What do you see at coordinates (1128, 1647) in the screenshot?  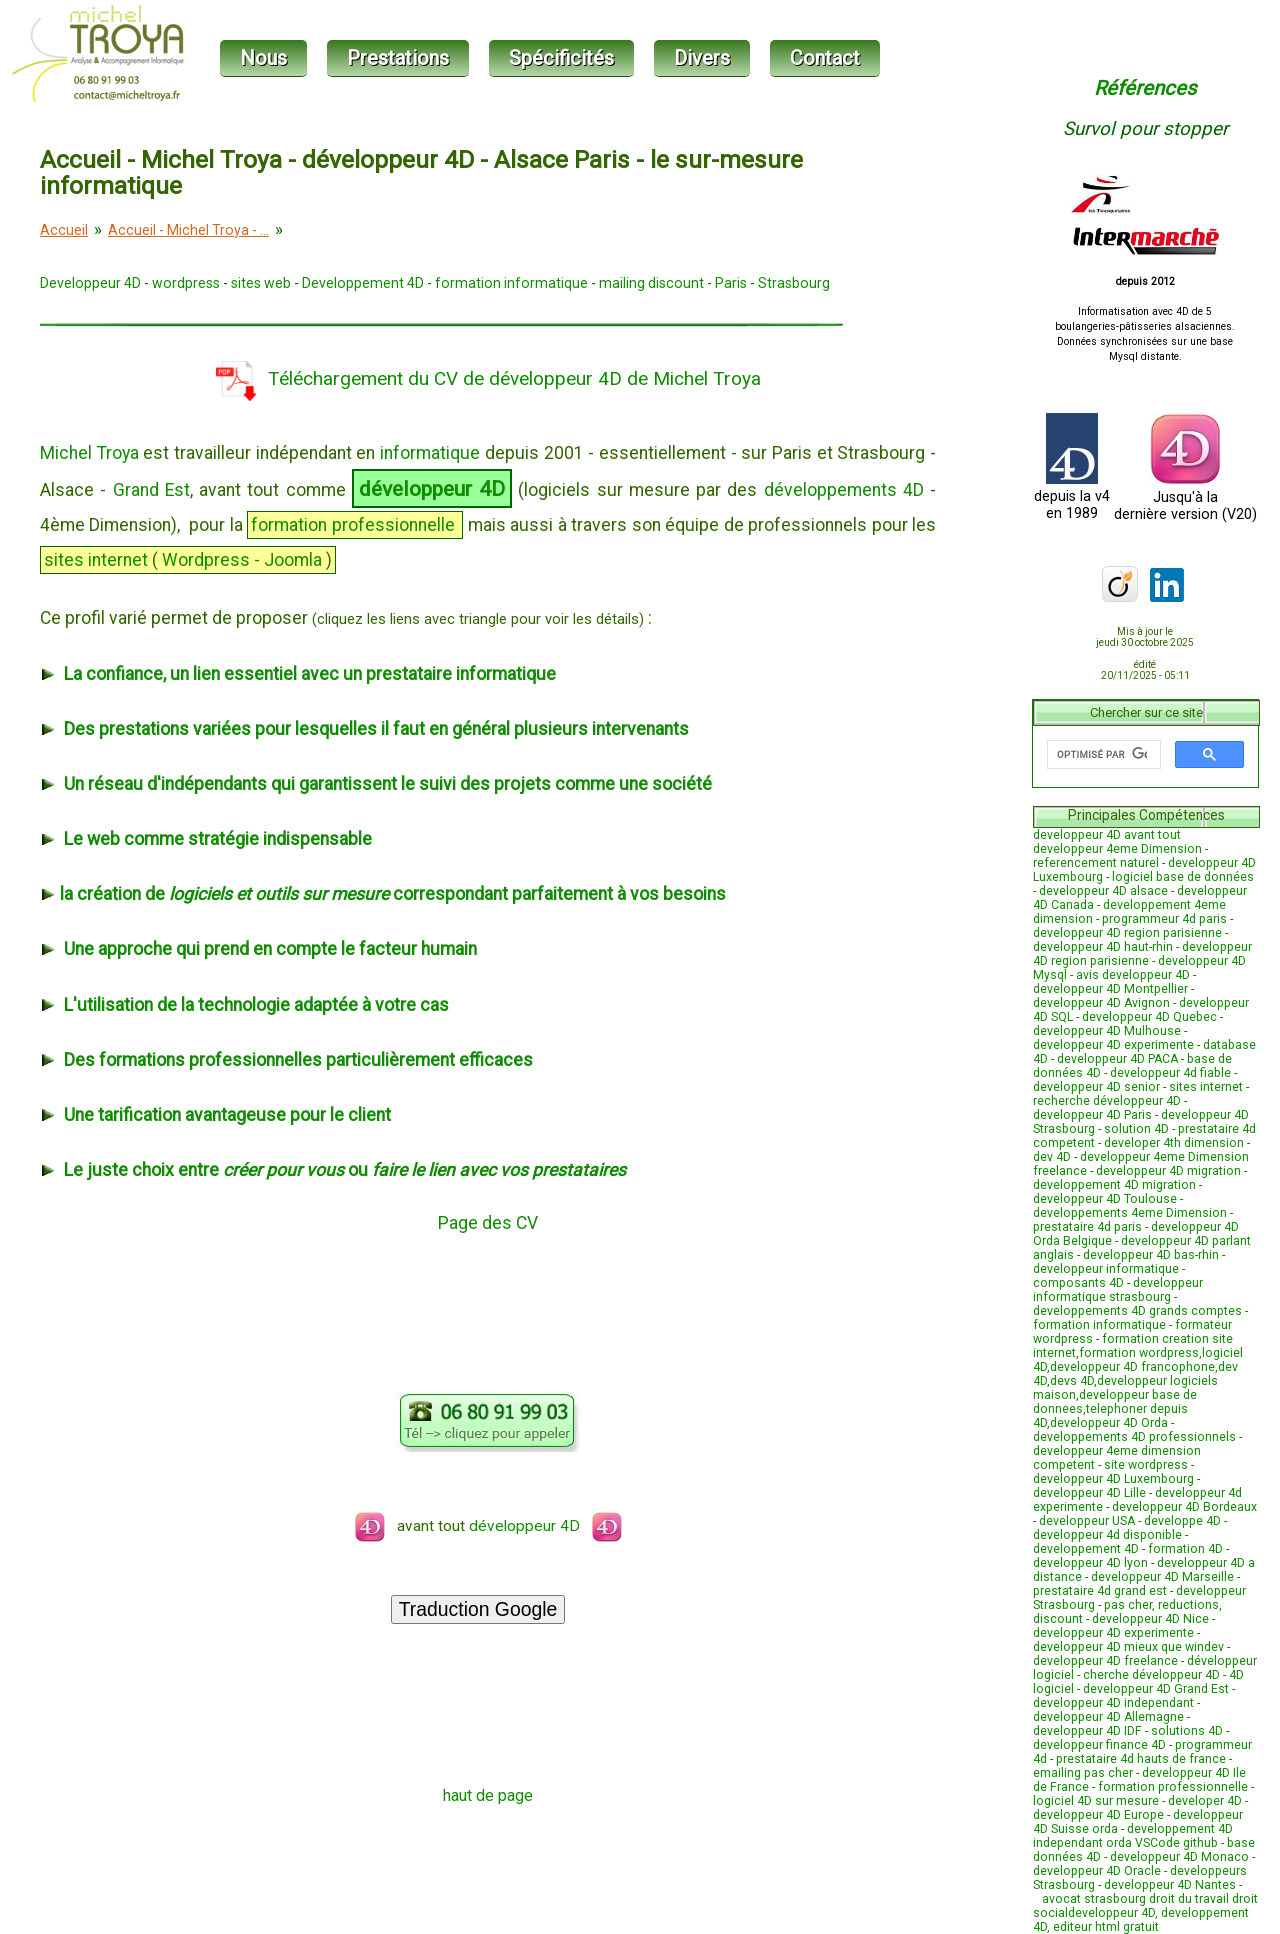 I see `developpeur 4D mieux que windev` at bounding box center [1128, 1647].